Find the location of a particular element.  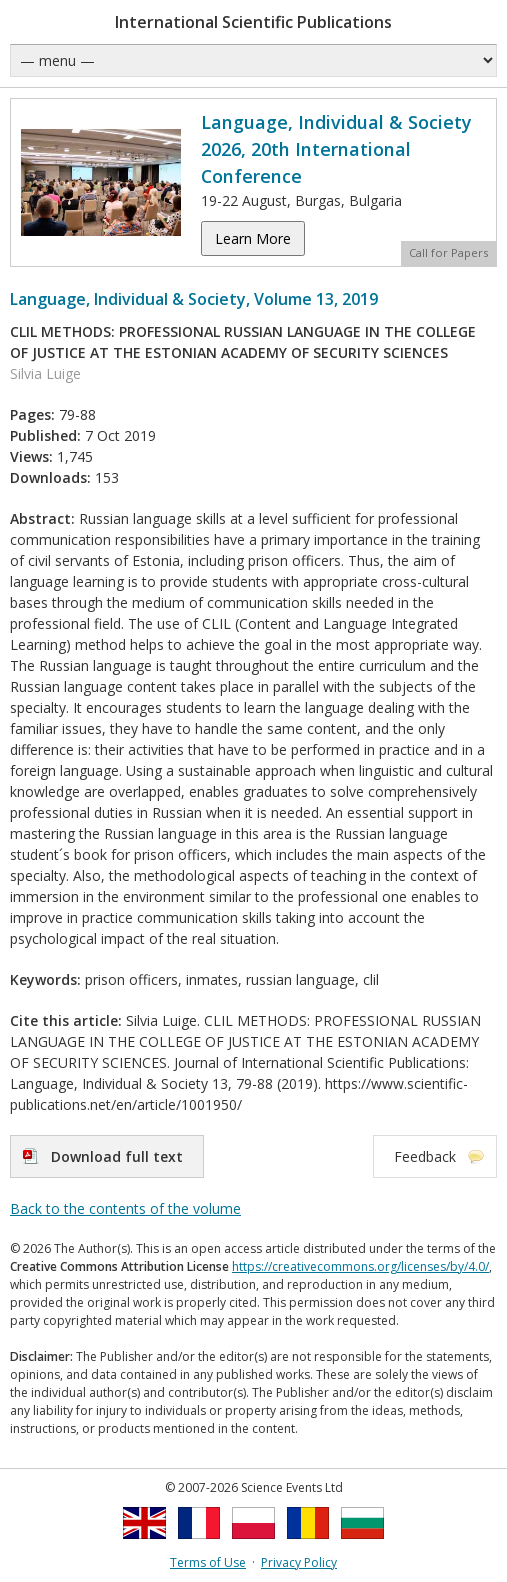

Back to the contents of the volume is located at coordinates (125, 1208).